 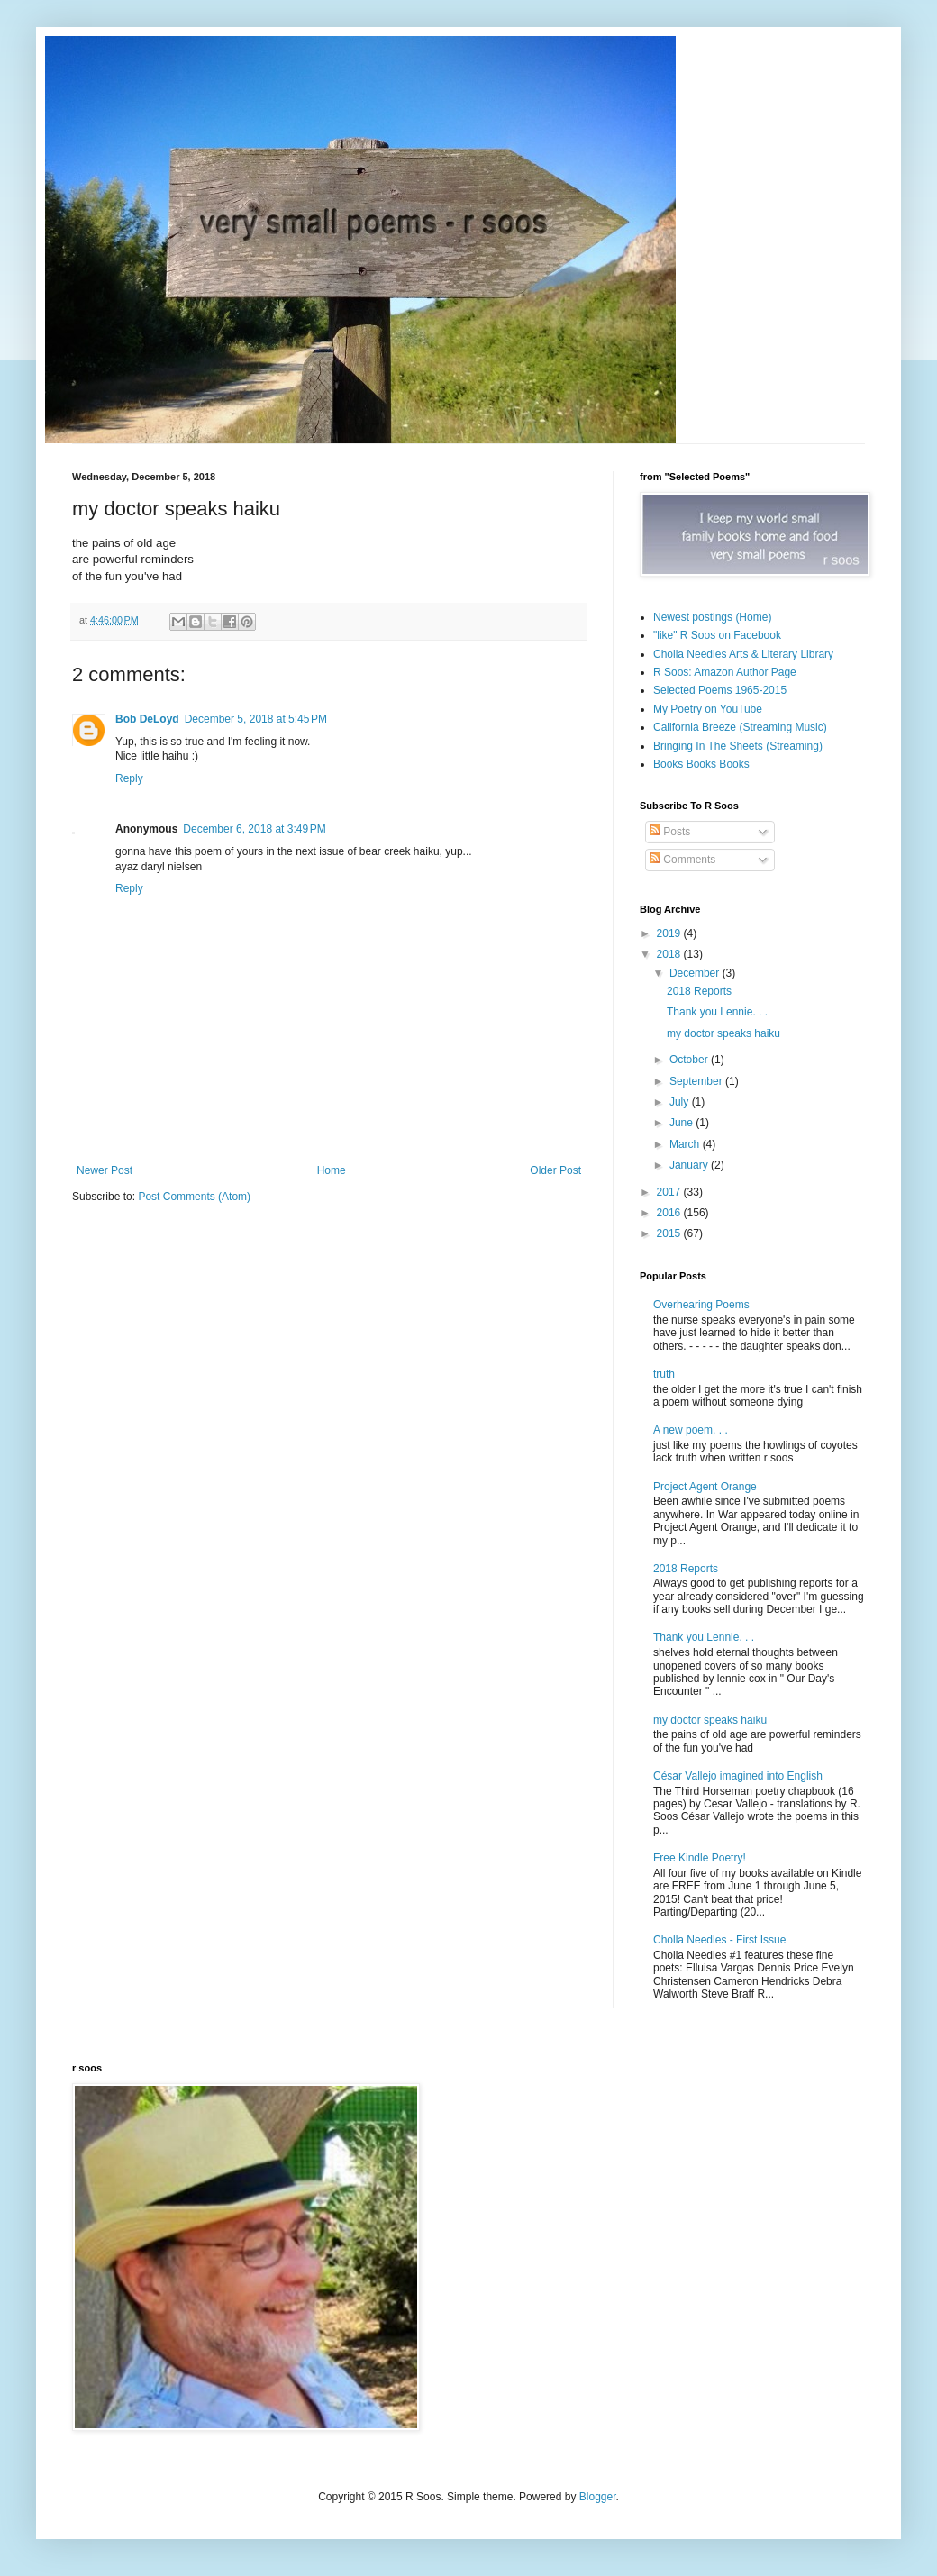 What do you see at coordinates (194, 1196) in the screenshot?
I see `Post Comments (Atom)` at bounding box center [194, 1196].